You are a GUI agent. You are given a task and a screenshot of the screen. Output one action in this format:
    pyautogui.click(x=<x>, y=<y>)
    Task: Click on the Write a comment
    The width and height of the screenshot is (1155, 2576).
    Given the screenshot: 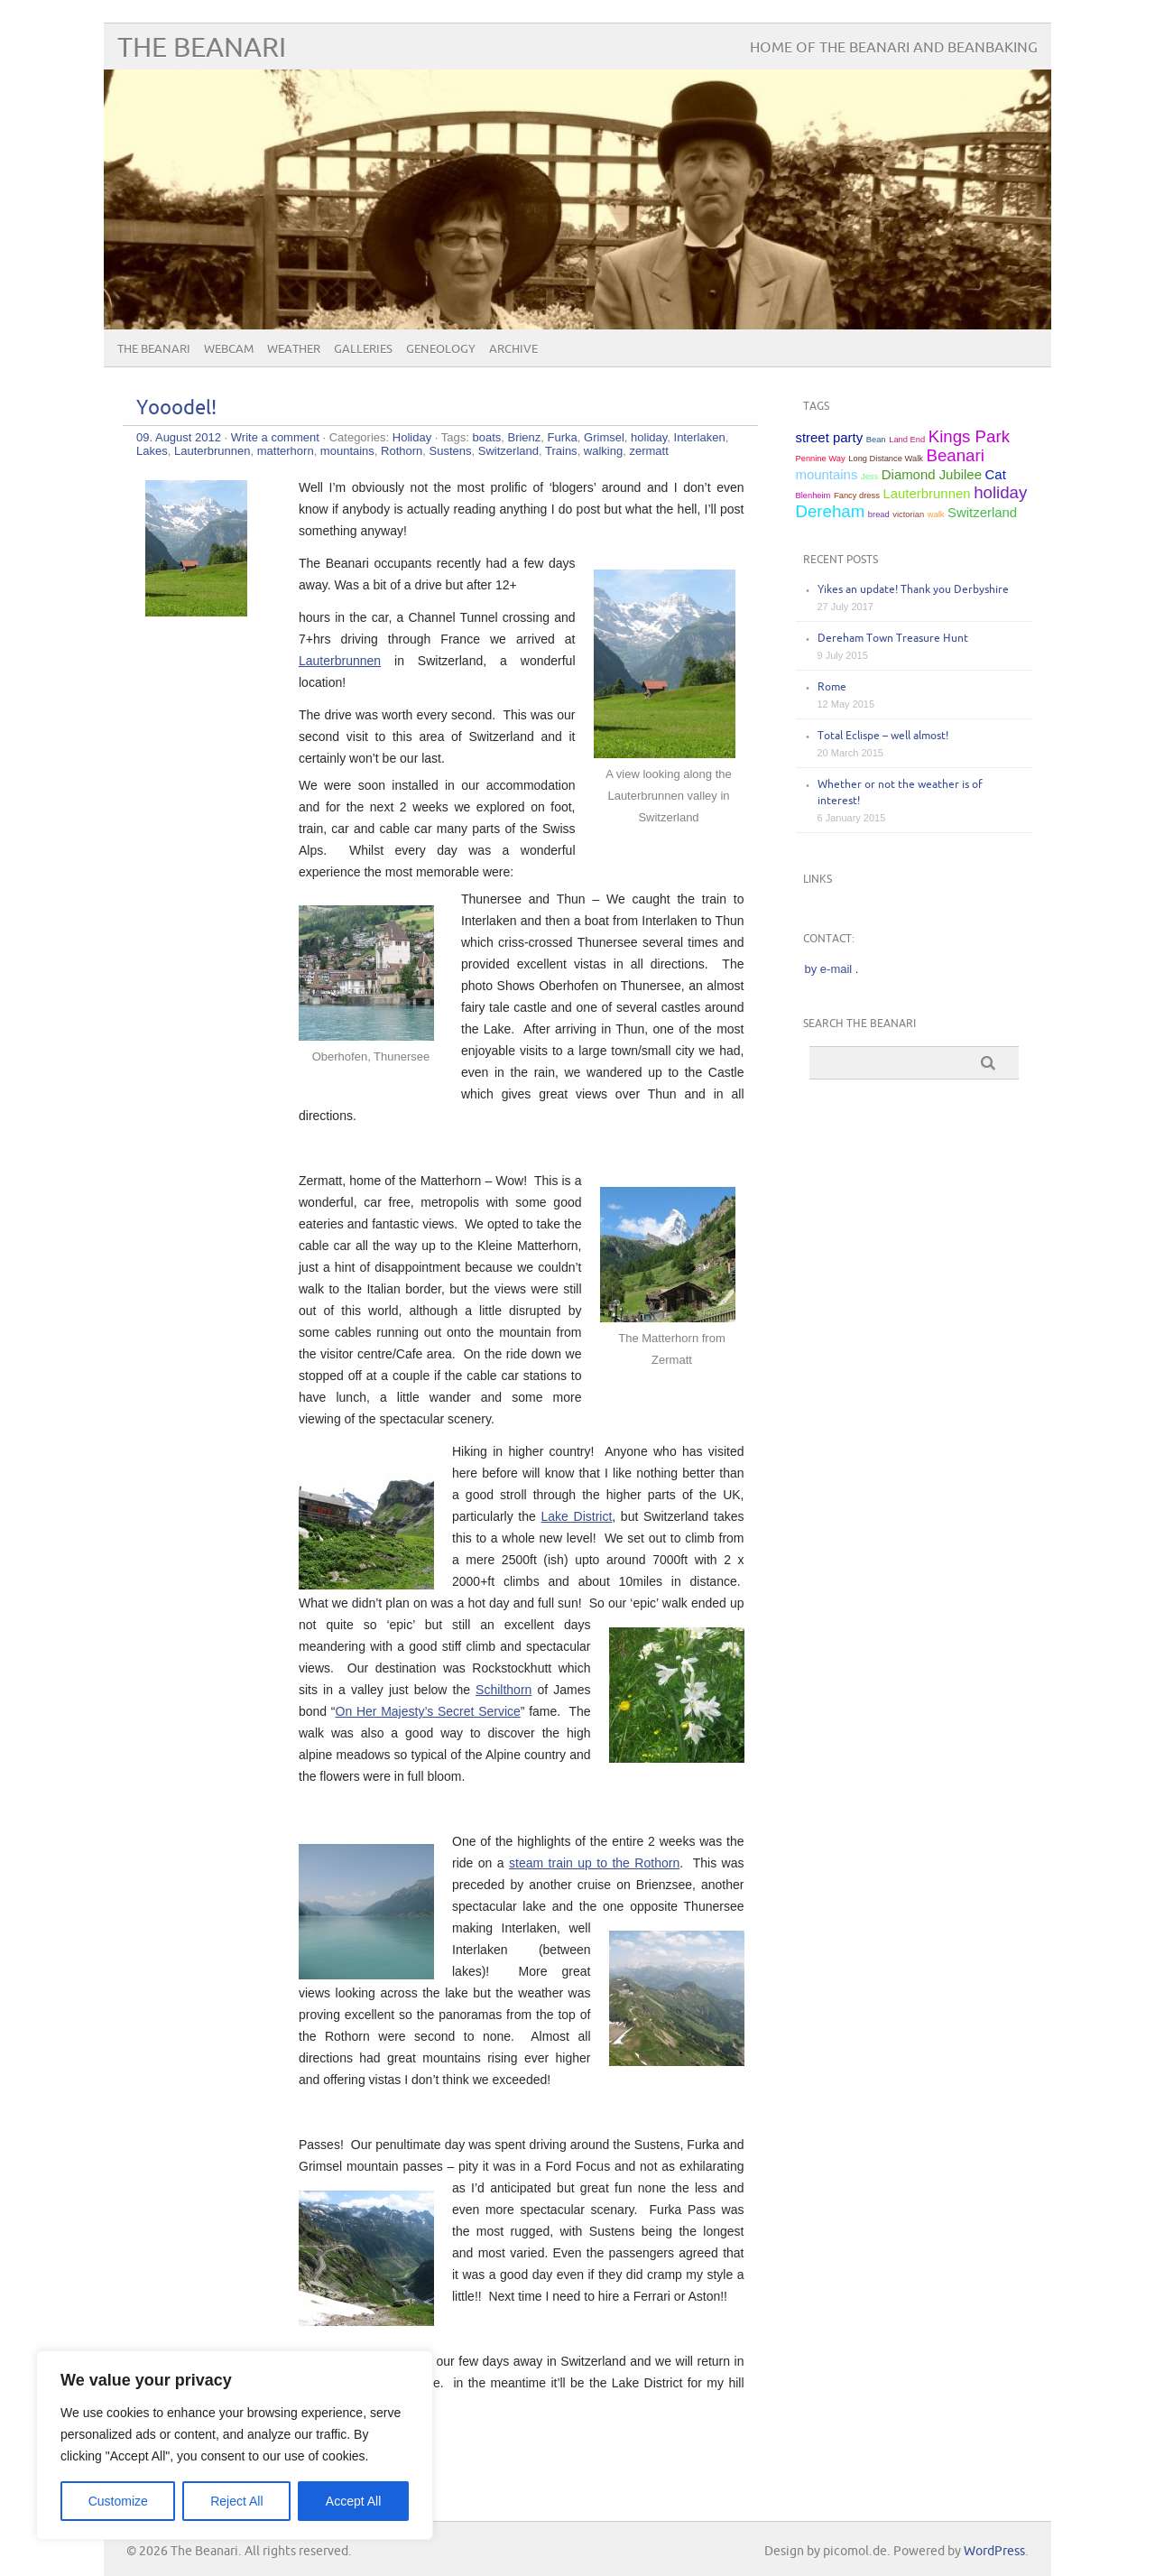 What is the action you would take?
    pyautogui.click(x=275, y=437)
    